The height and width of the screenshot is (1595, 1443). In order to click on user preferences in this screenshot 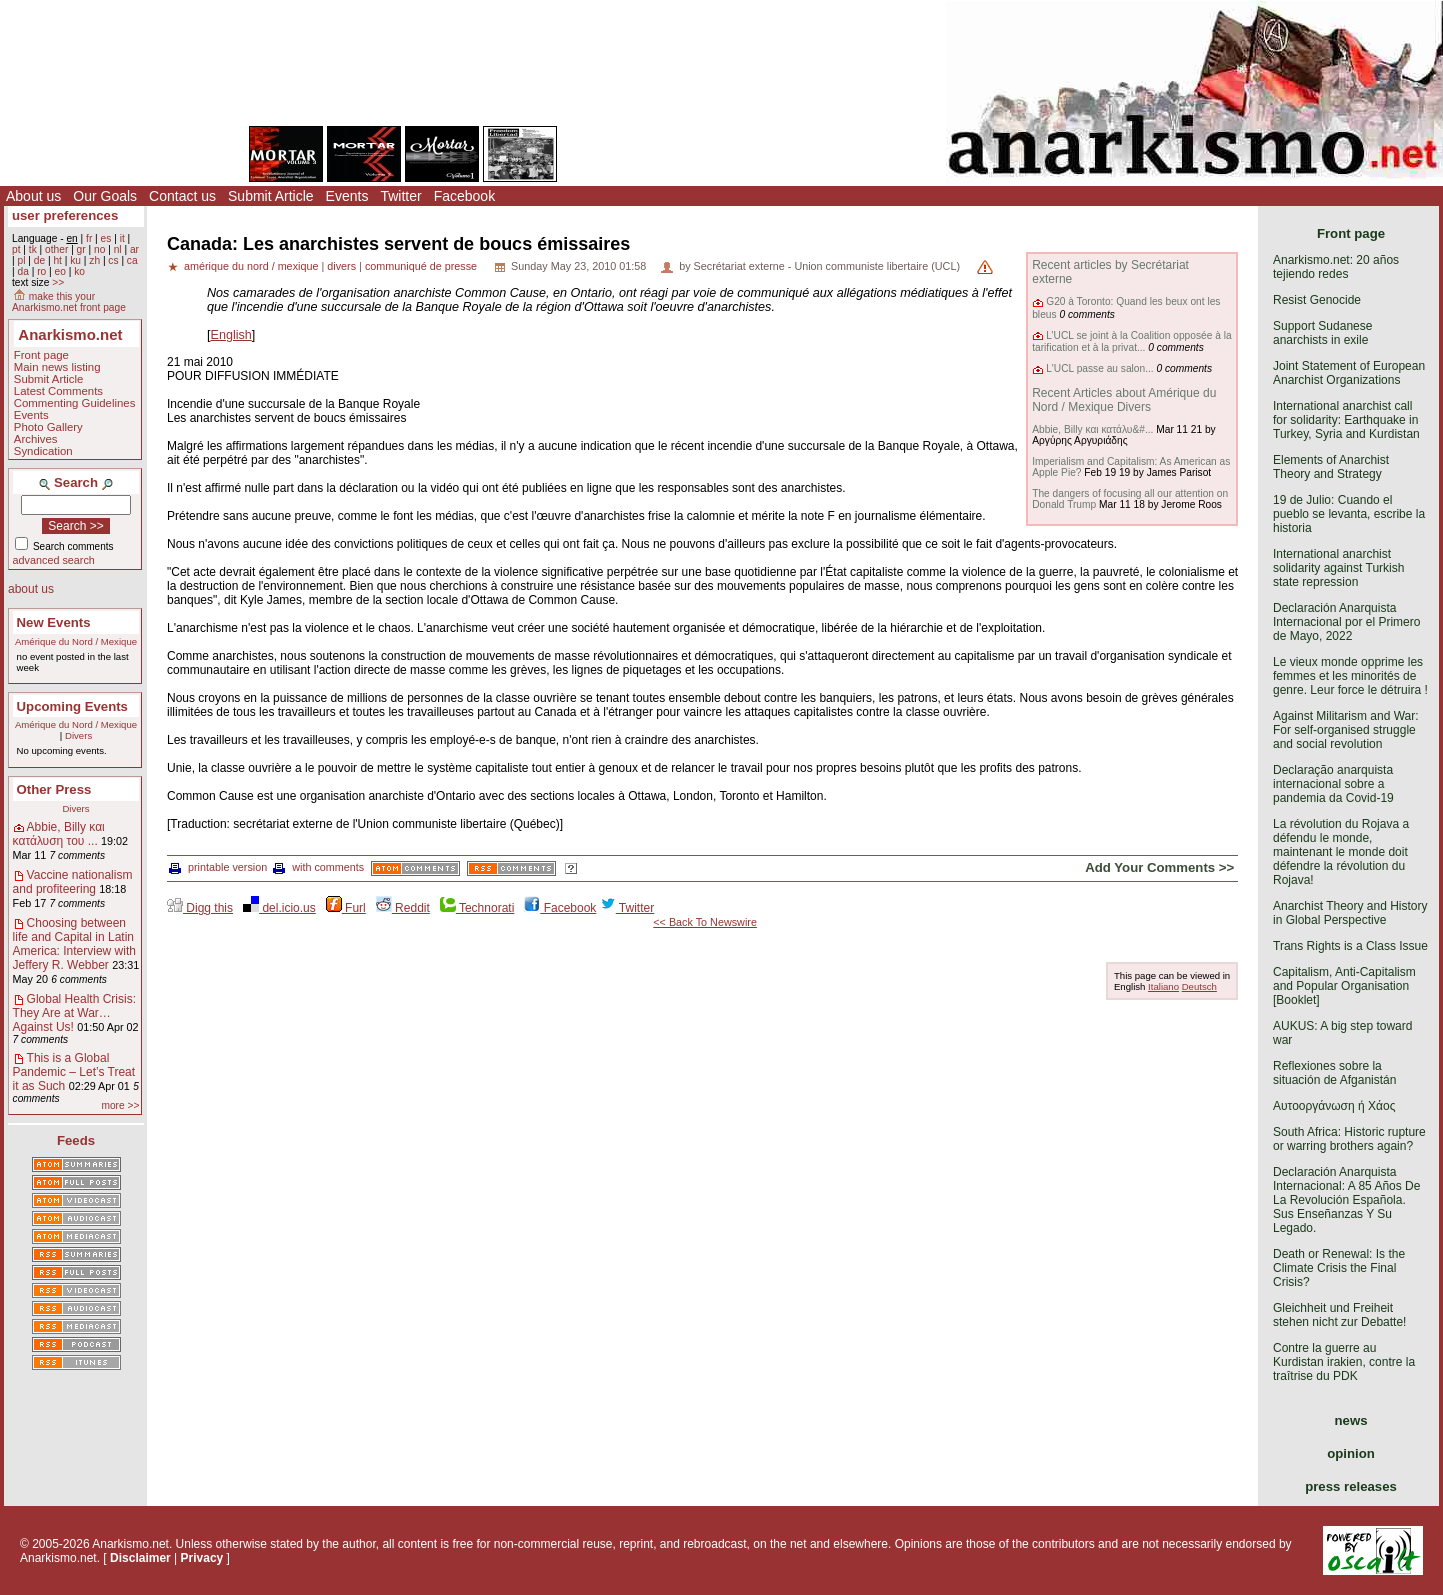, I will do `click(65, 215)`.